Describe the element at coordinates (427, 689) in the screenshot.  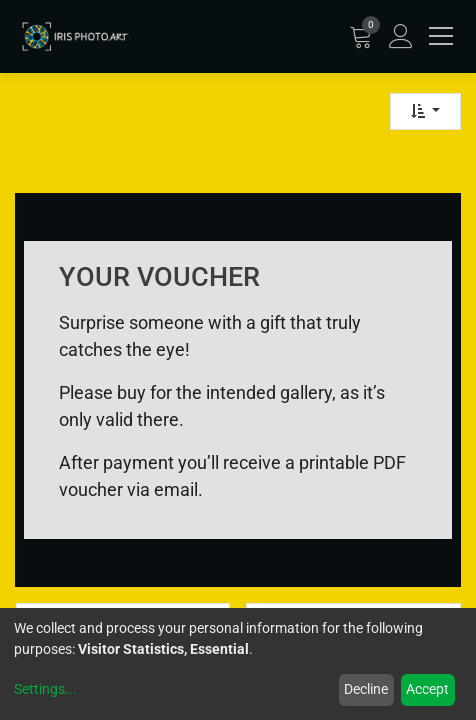
I see `Accept` at that location.